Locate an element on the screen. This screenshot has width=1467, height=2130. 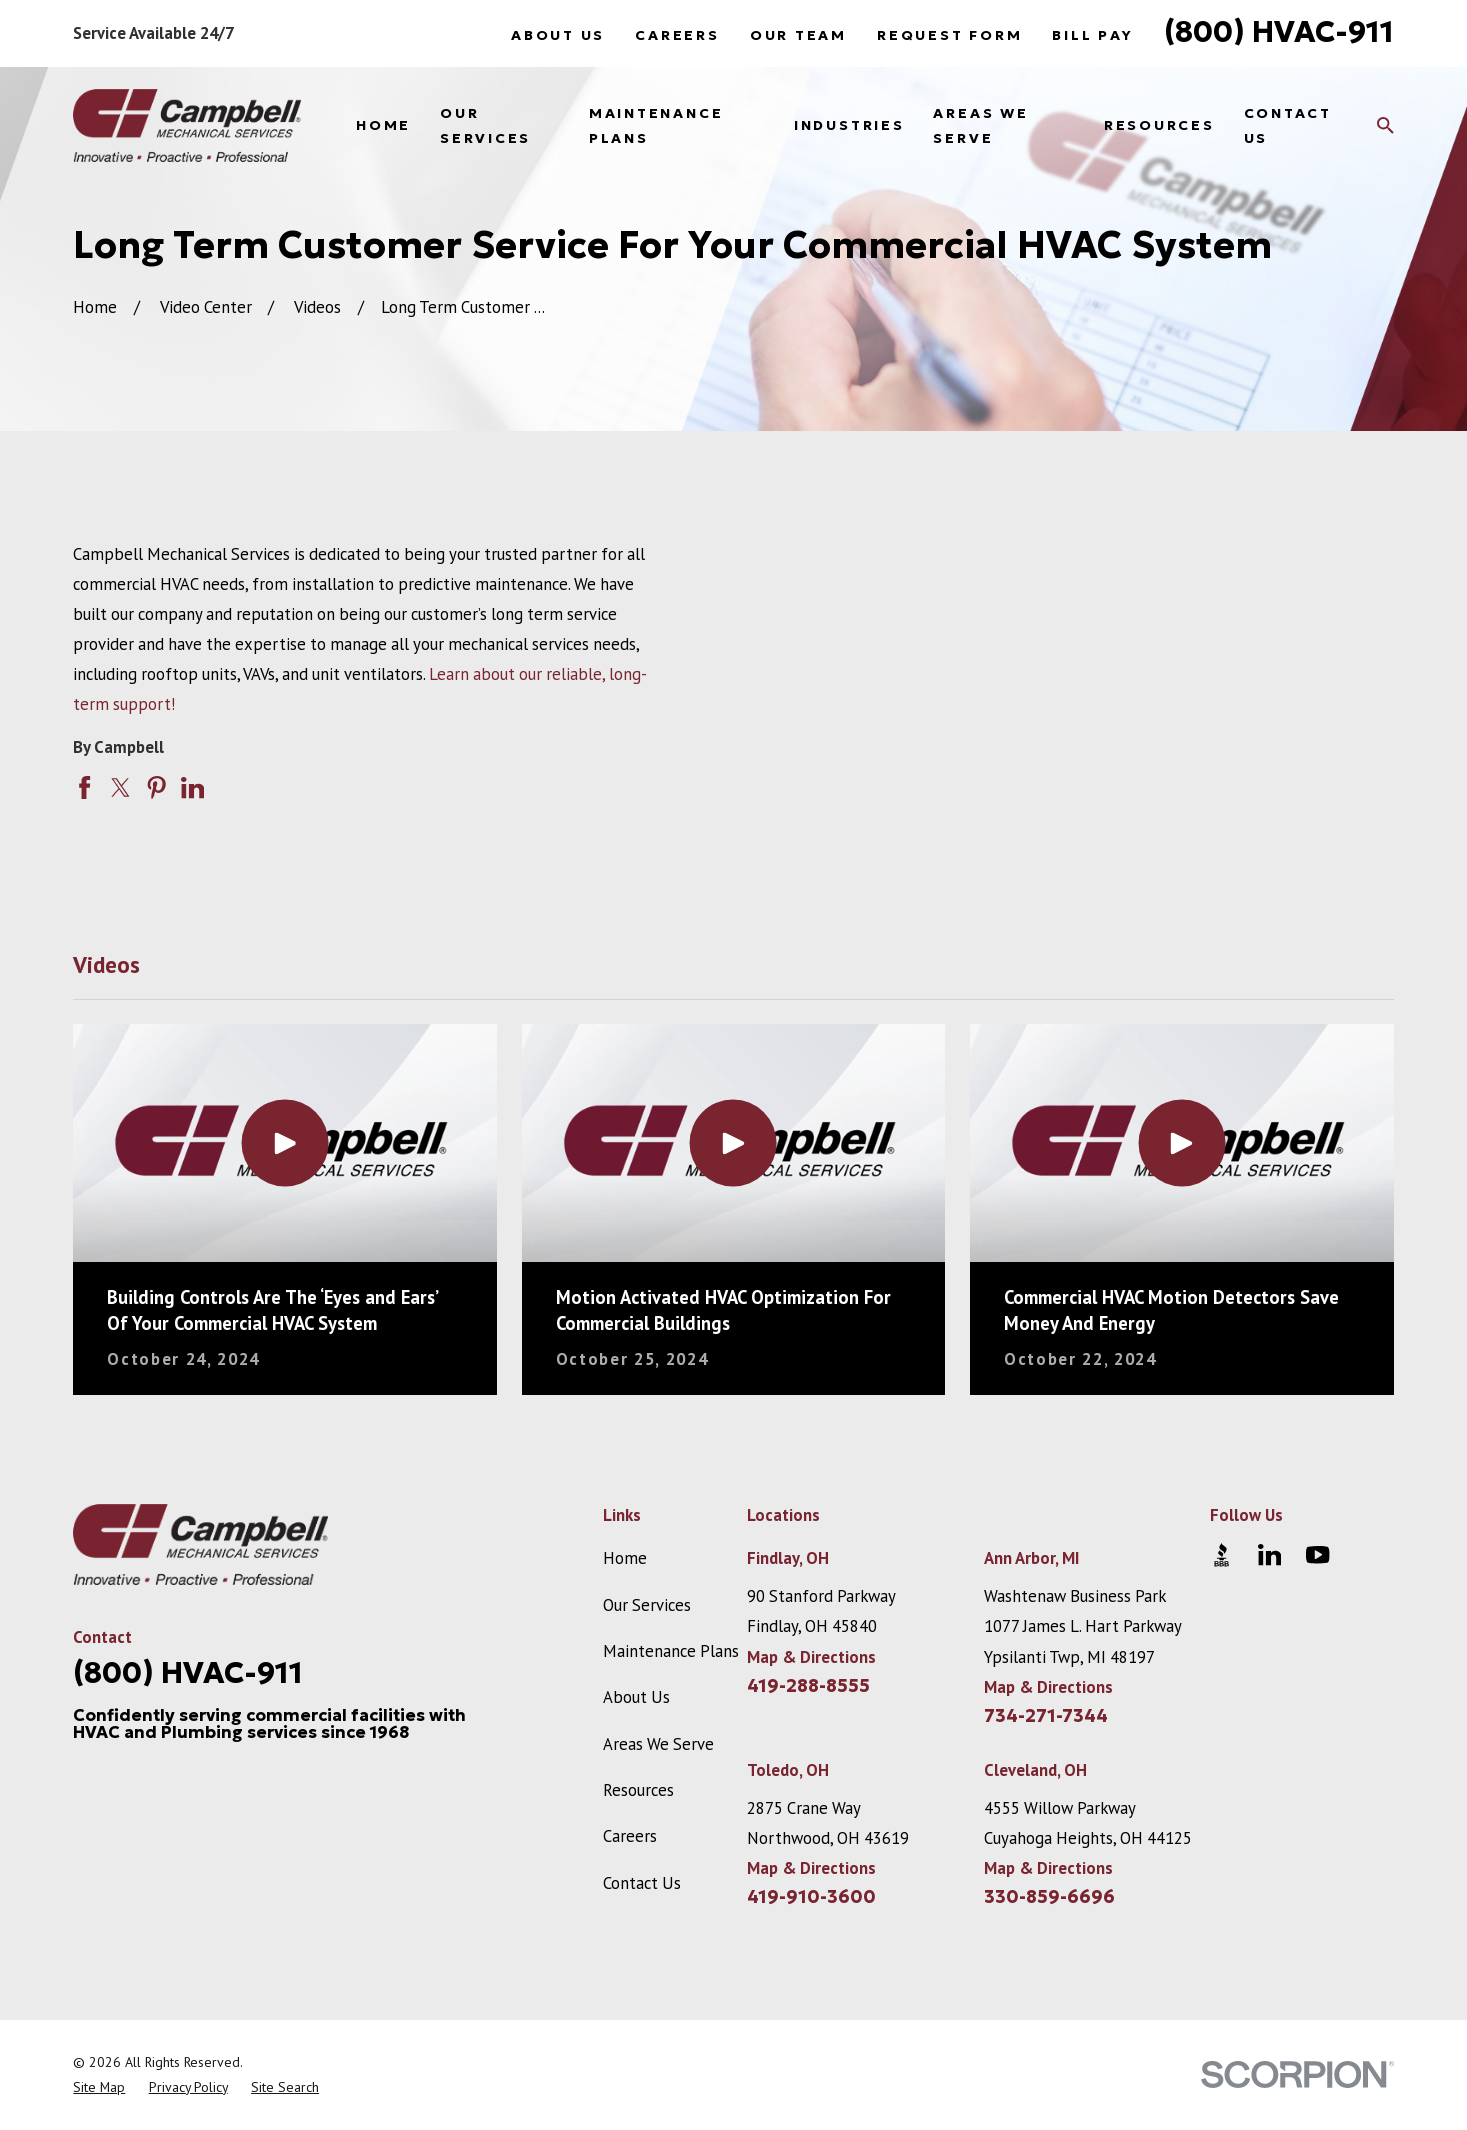
Our Team is located at coordinates (798, 35).